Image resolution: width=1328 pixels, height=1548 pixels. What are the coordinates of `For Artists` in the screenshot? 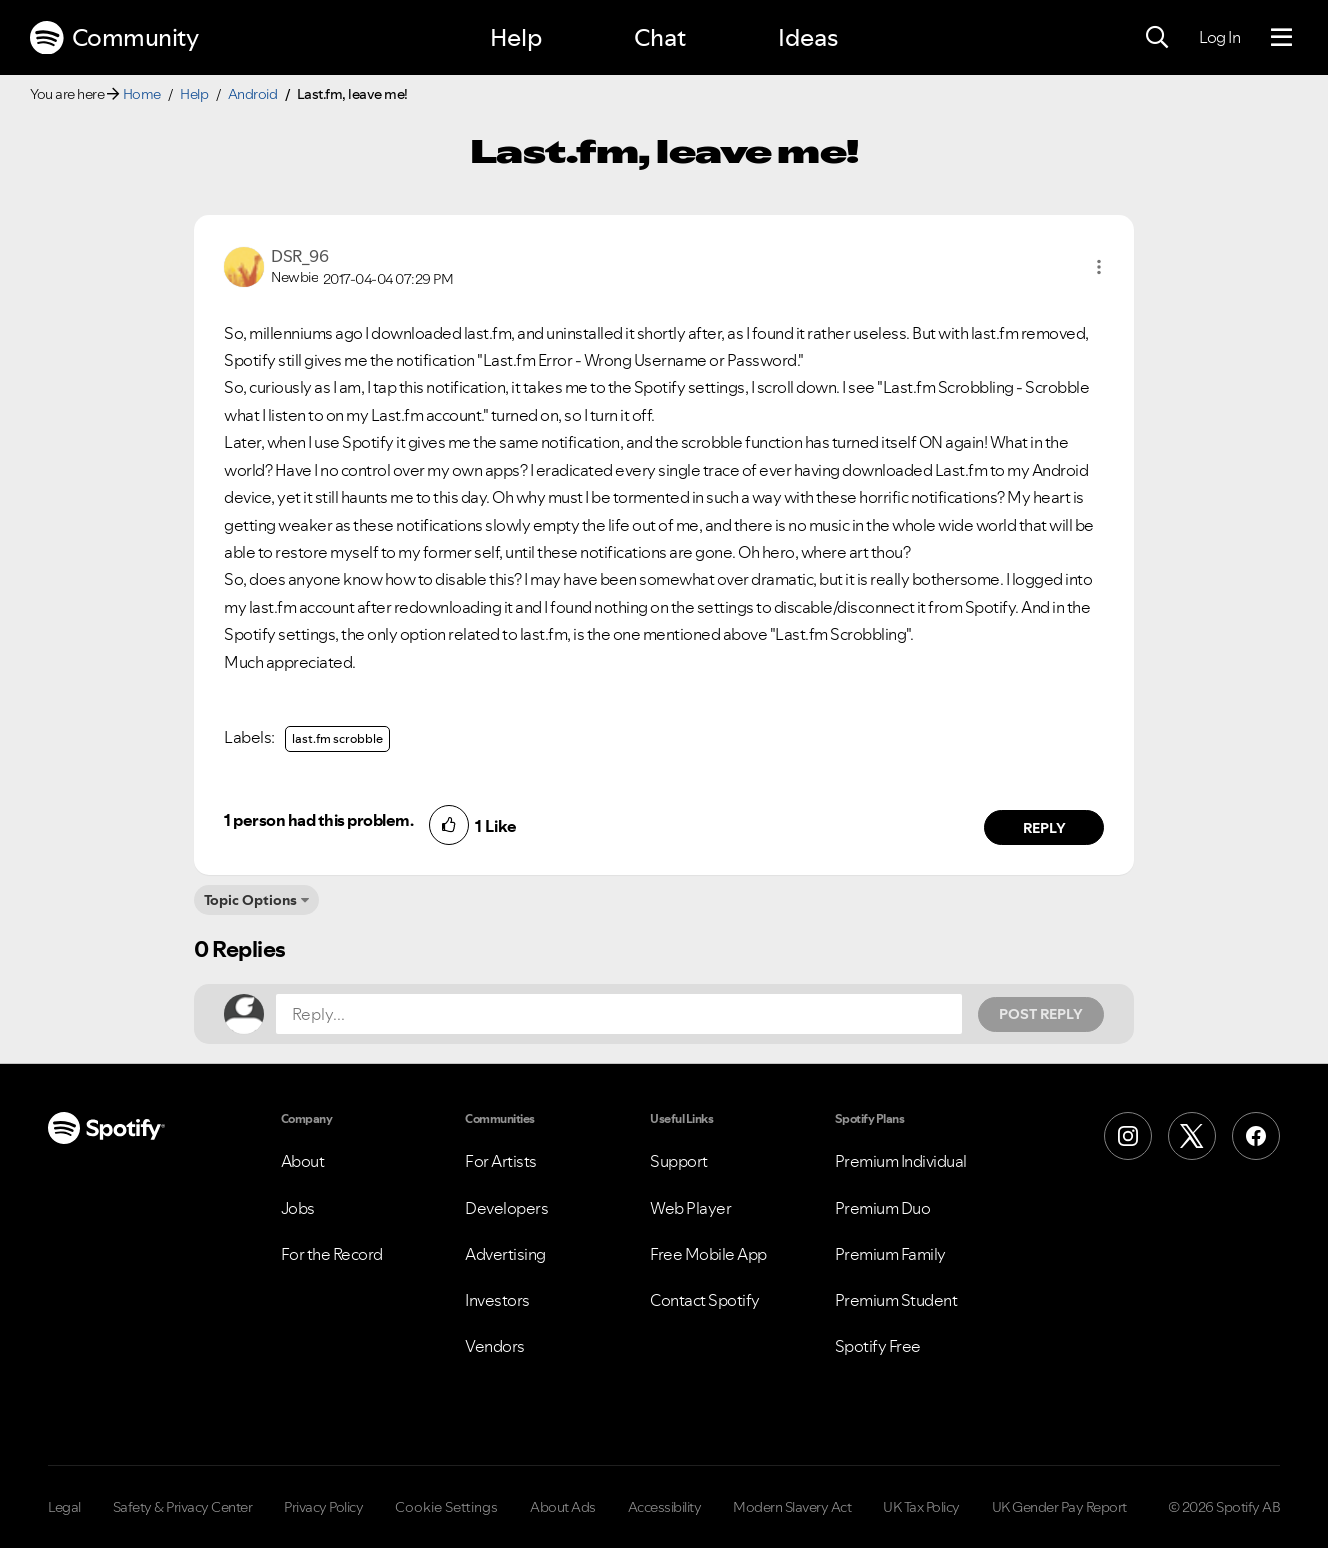 It's located at (501, 1161).